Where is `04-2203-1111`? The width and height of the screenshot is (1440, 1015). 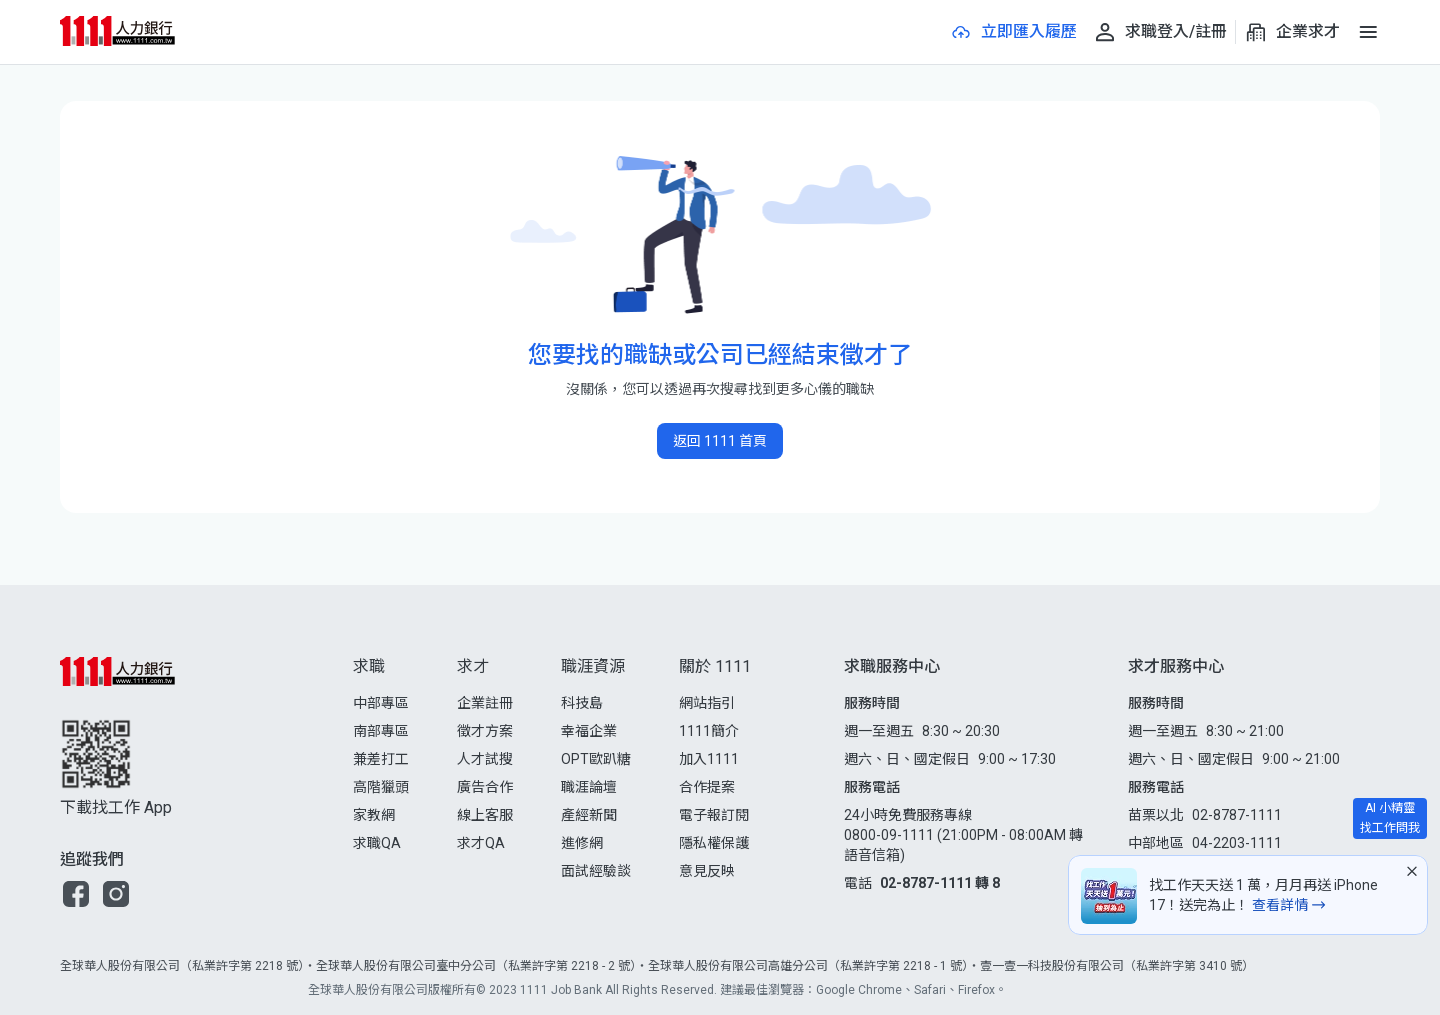 04-2203-1111 is located at coordinates (1237, 843).